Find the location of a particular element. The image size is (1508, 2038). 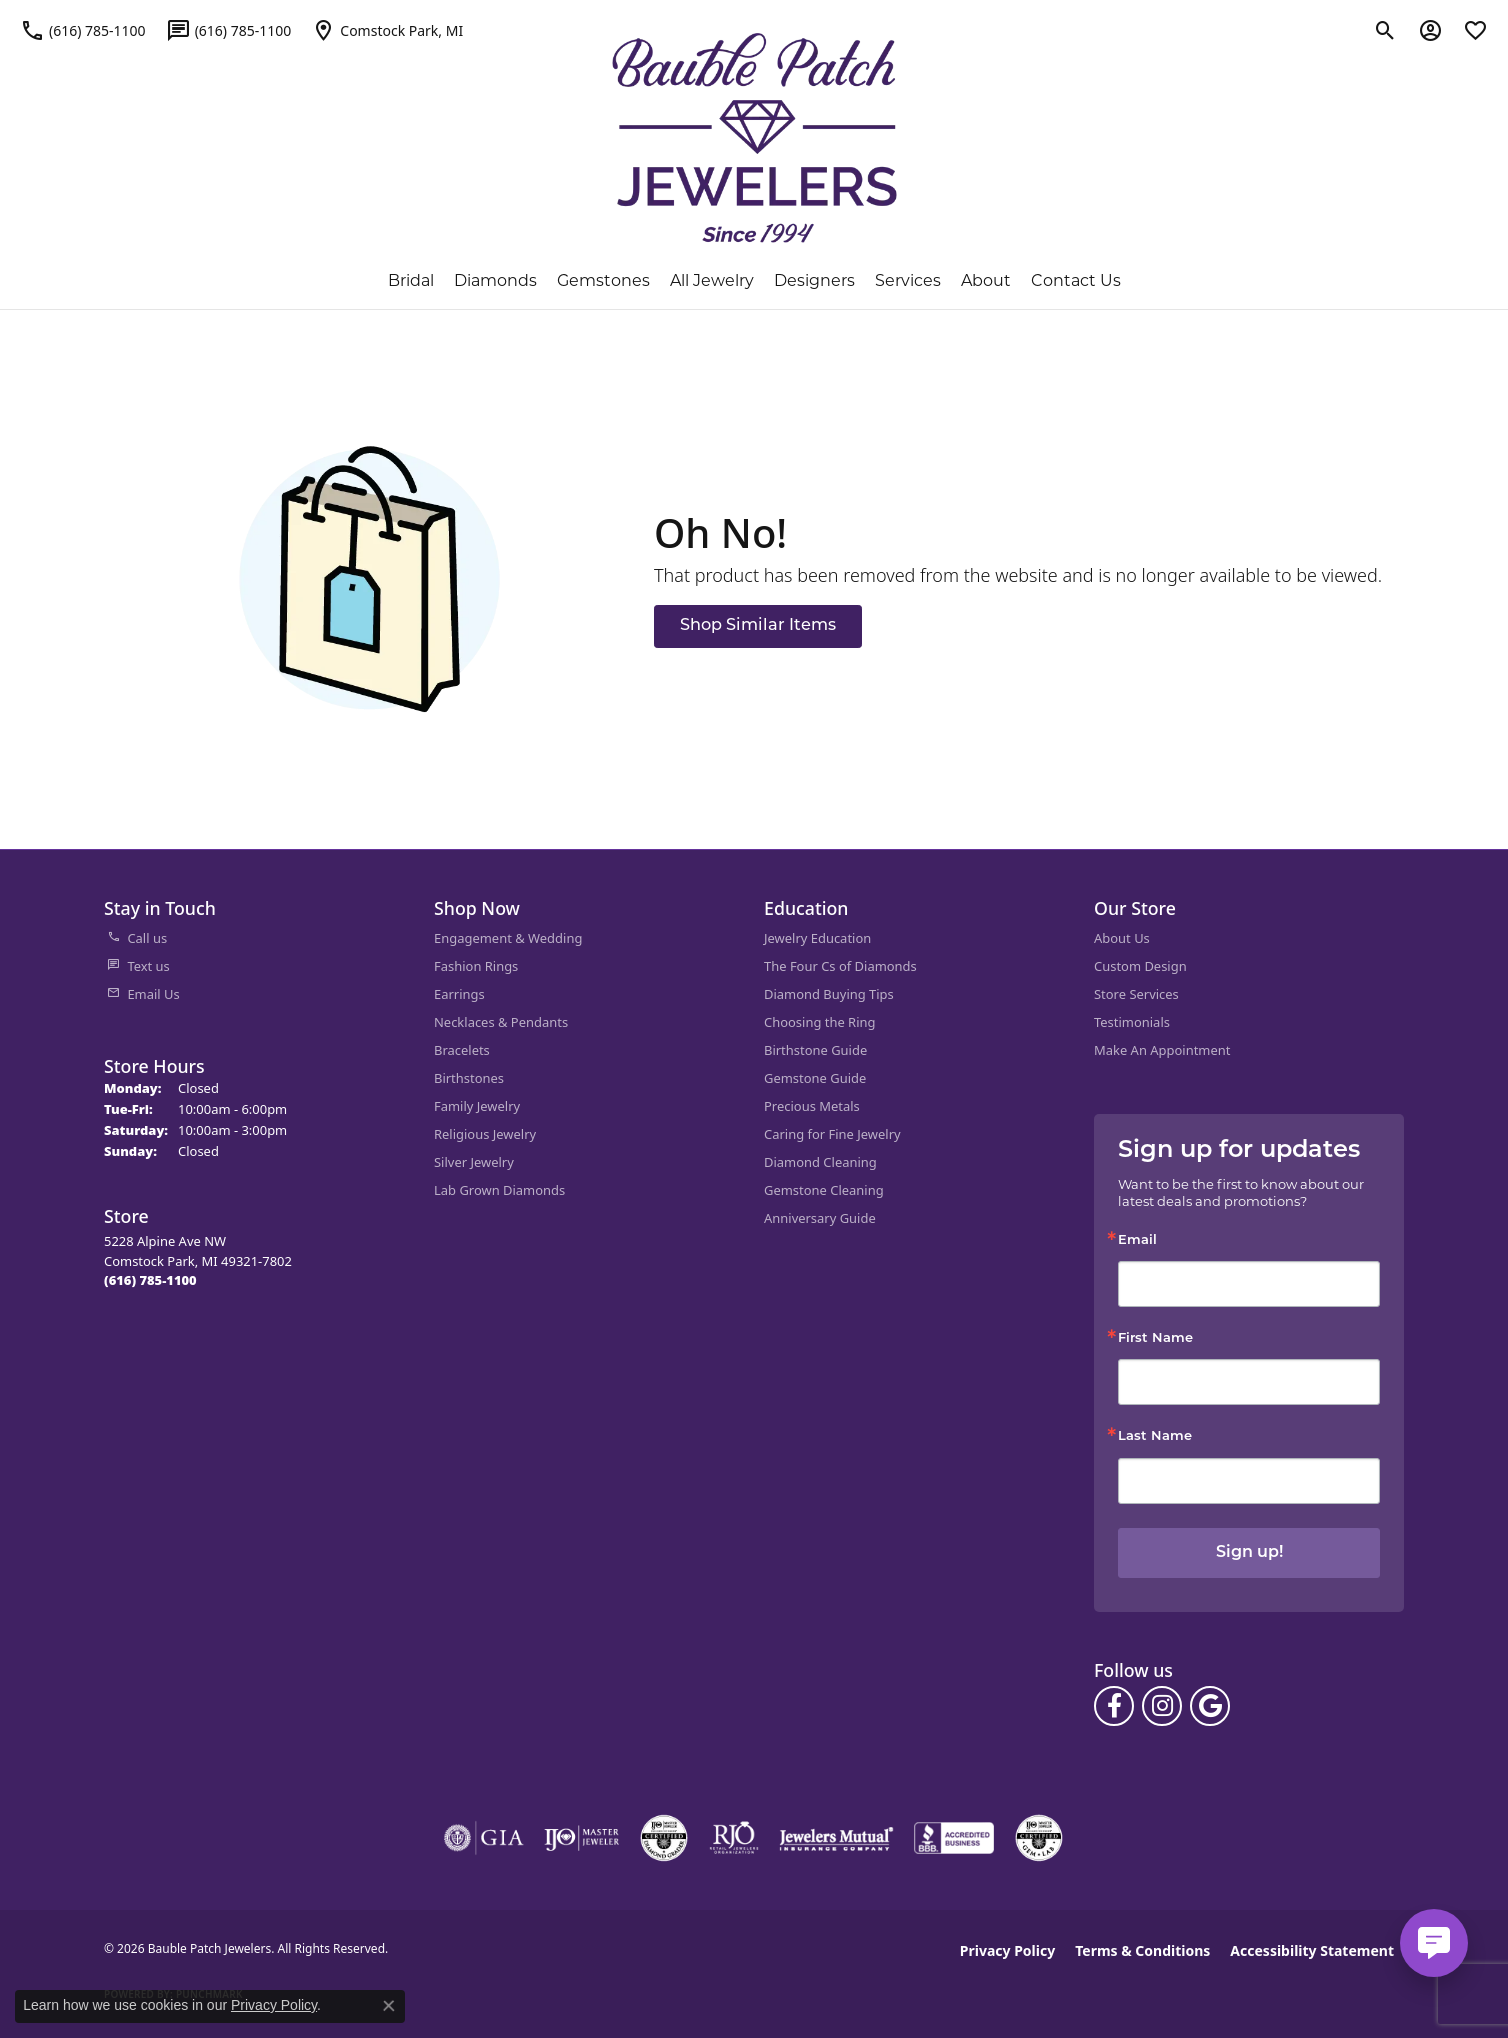

Earrings is located at coordinates (459, 994).